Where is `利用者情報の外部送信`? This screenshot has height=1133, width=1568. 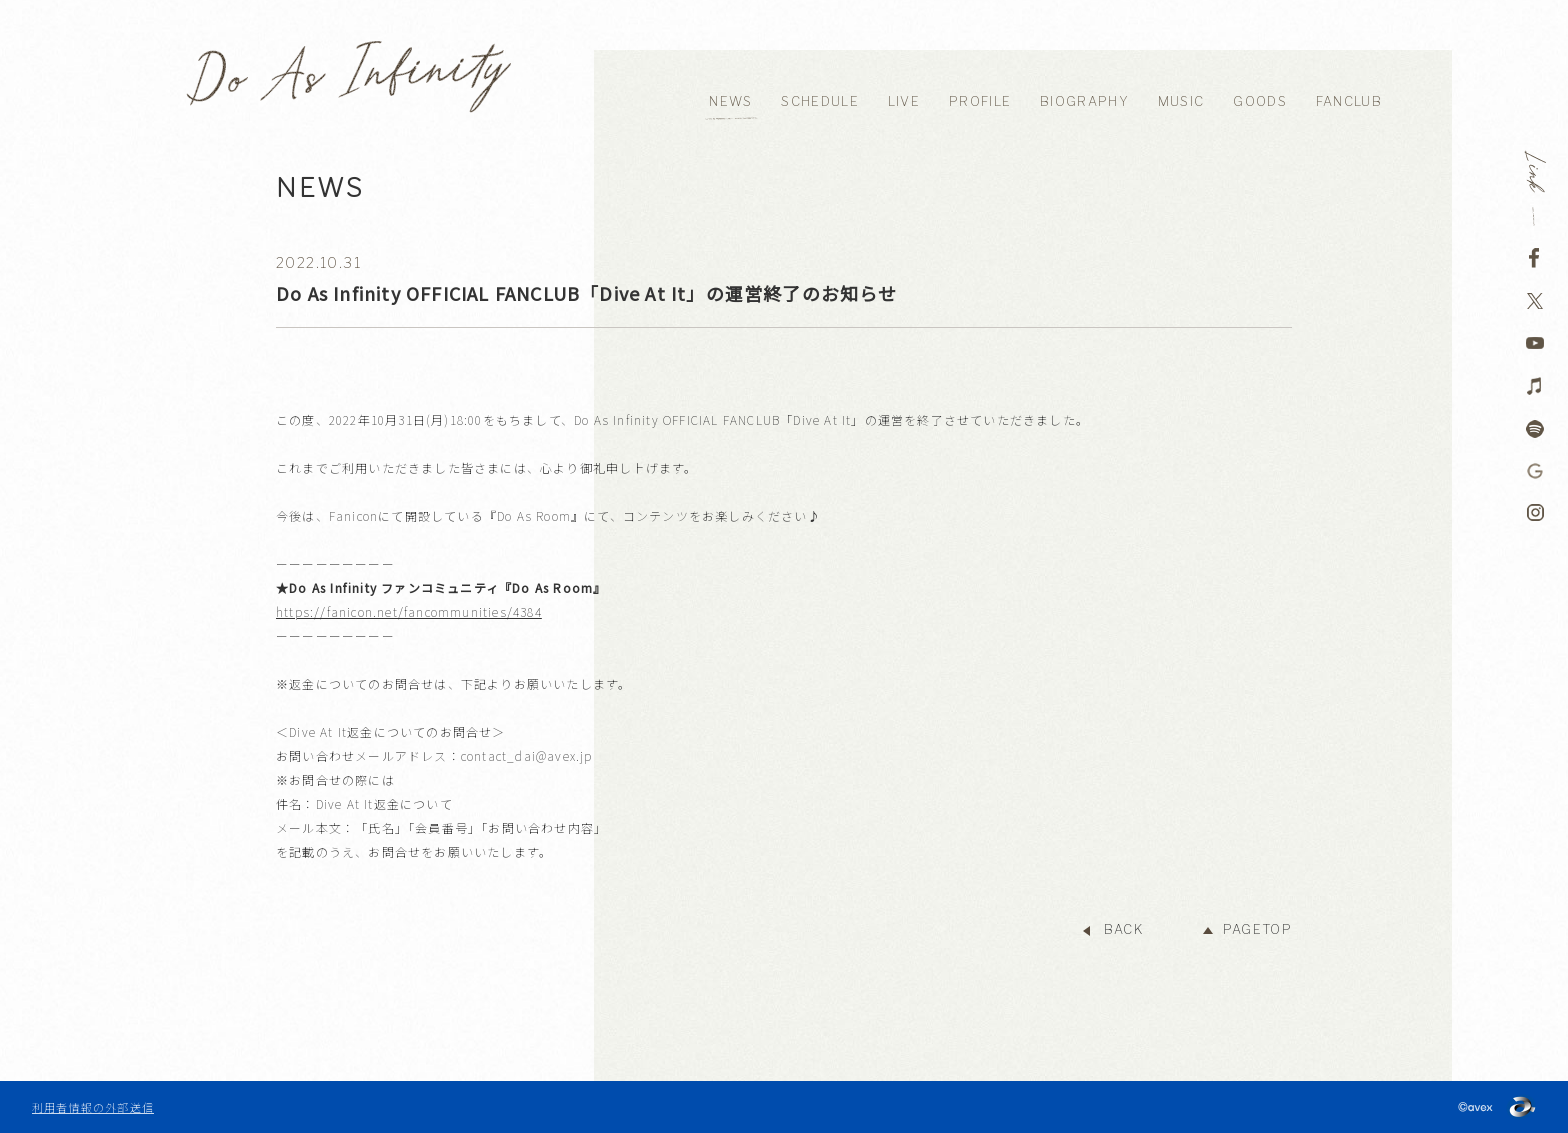
利用者情報の外部送信 is located at coordinates (93, 1107).